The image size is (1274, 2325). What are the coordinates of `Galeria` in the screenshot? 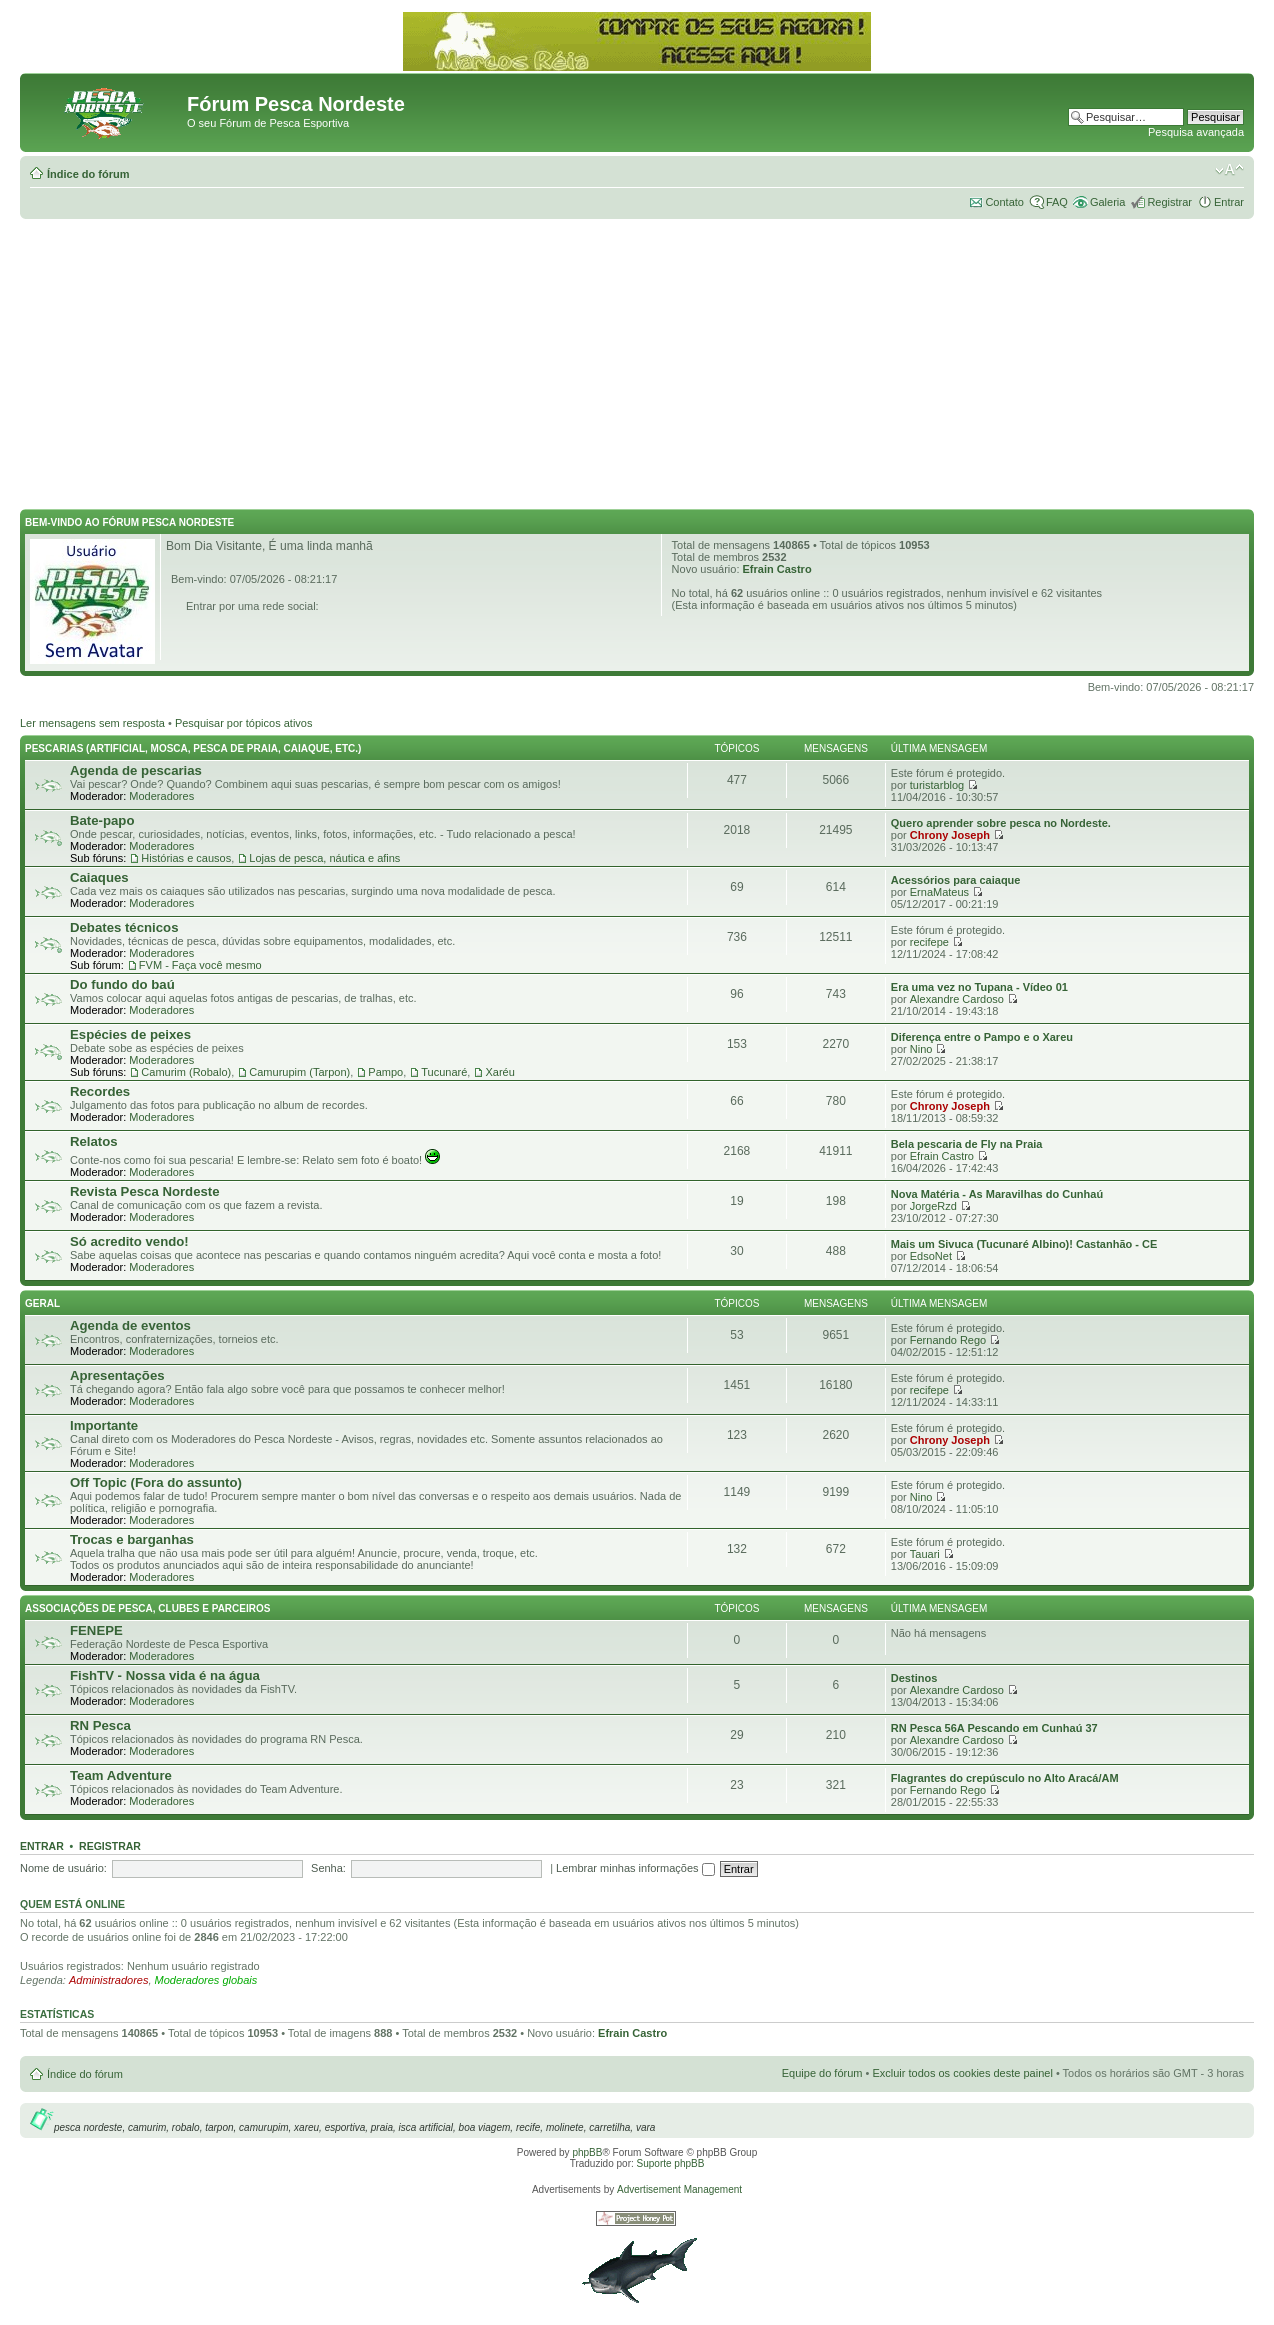 It's located at (1107, 202).